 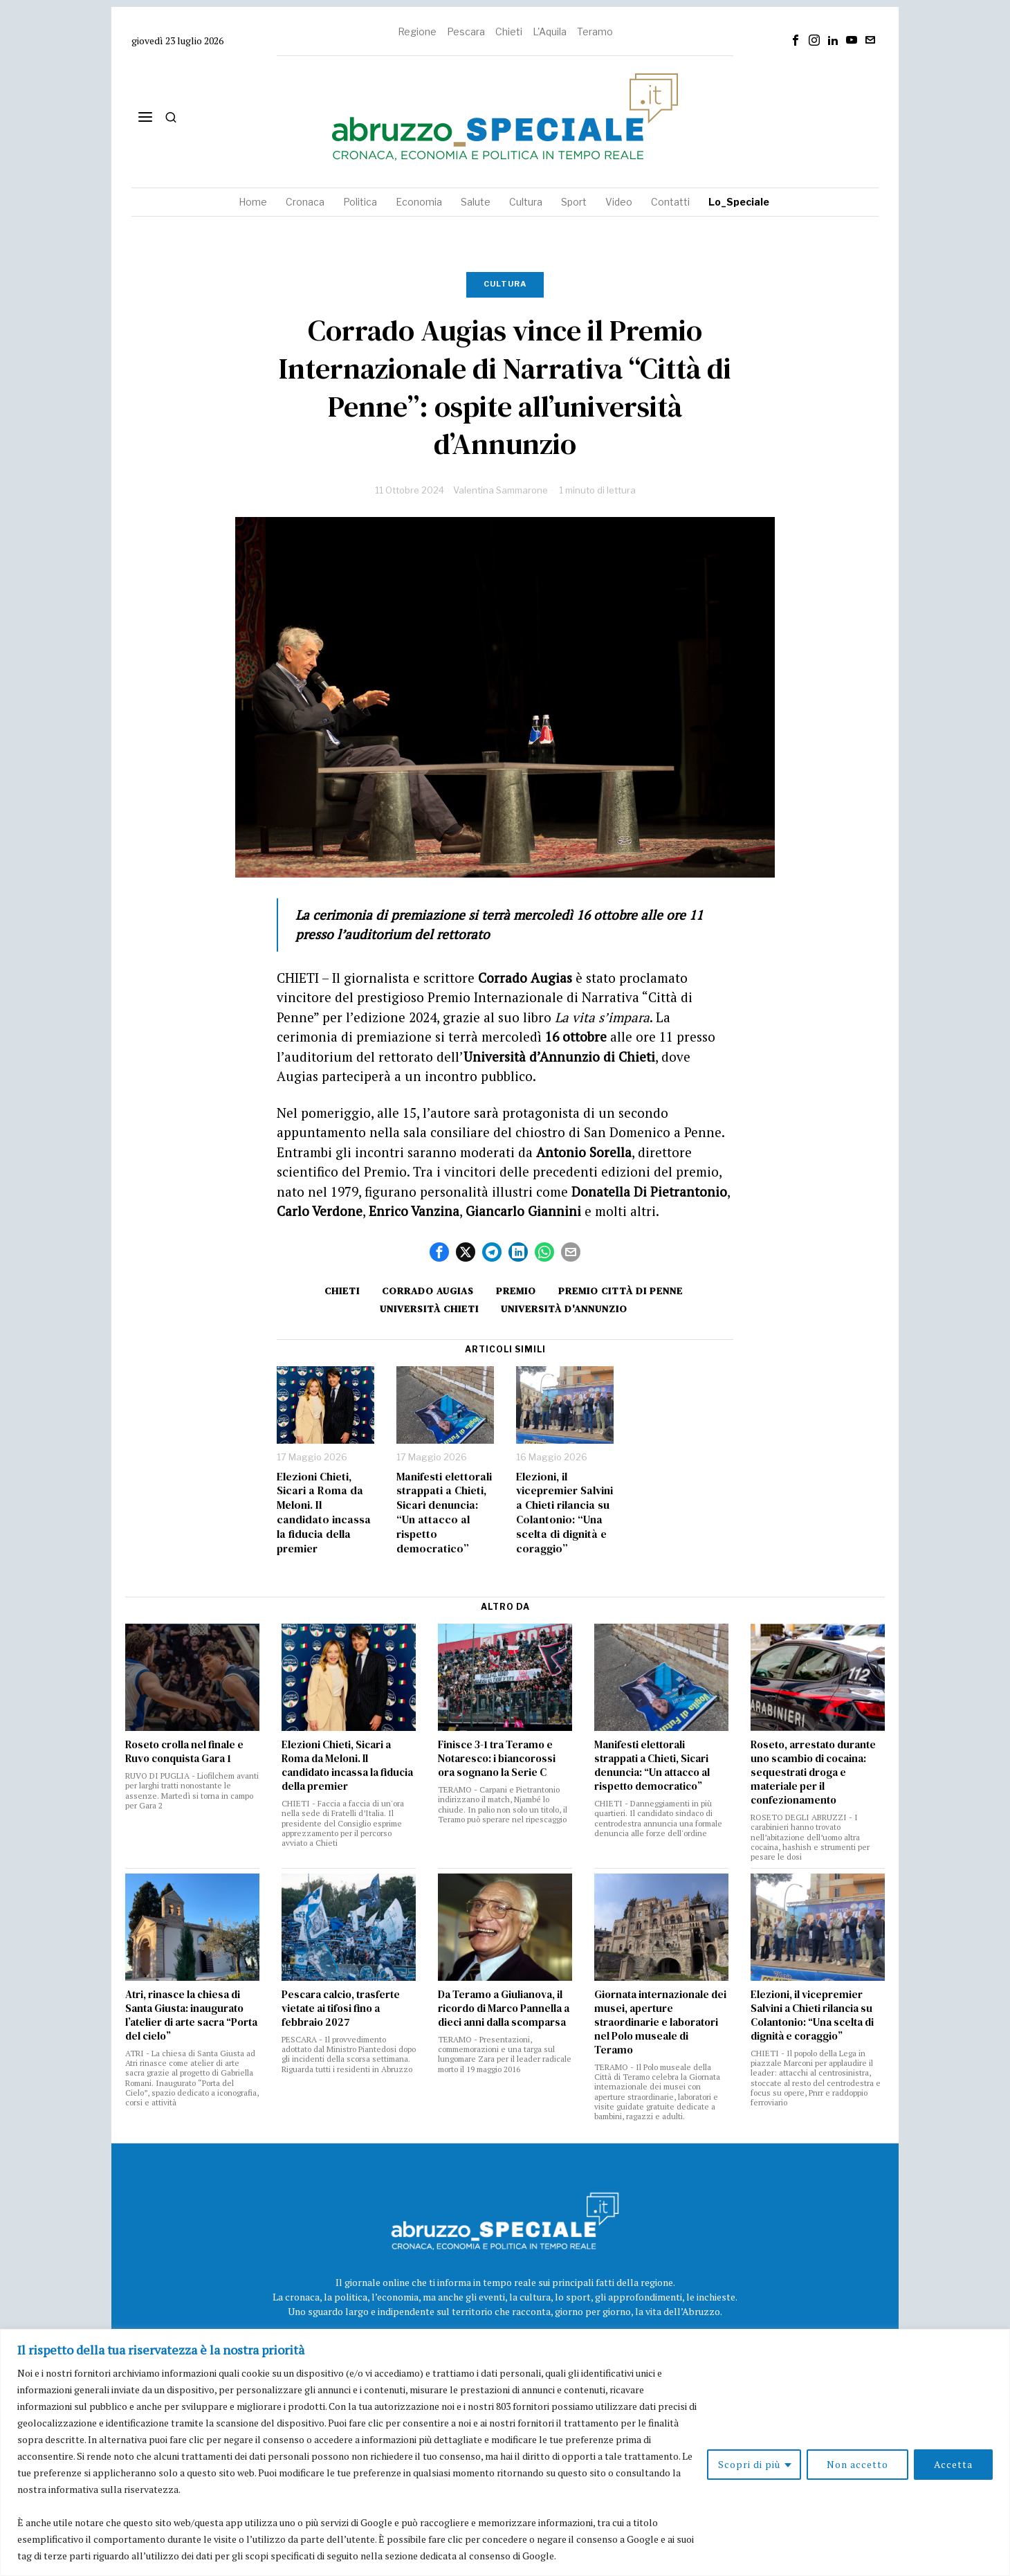 I want to click on [tooltip], so click(x=795, y=40).